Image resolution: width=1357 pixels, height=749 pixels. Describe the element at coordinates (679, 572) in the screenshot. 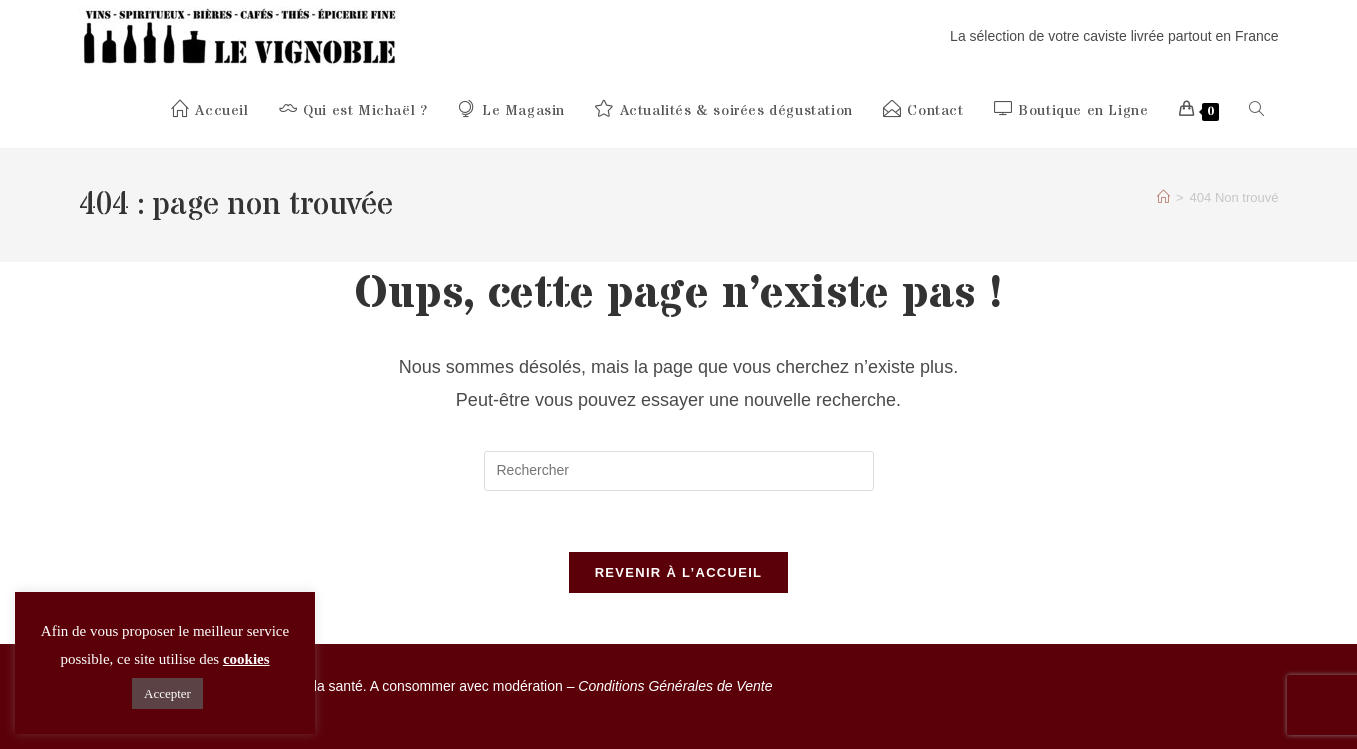

I see `Revenir à l’accueil` at that location.